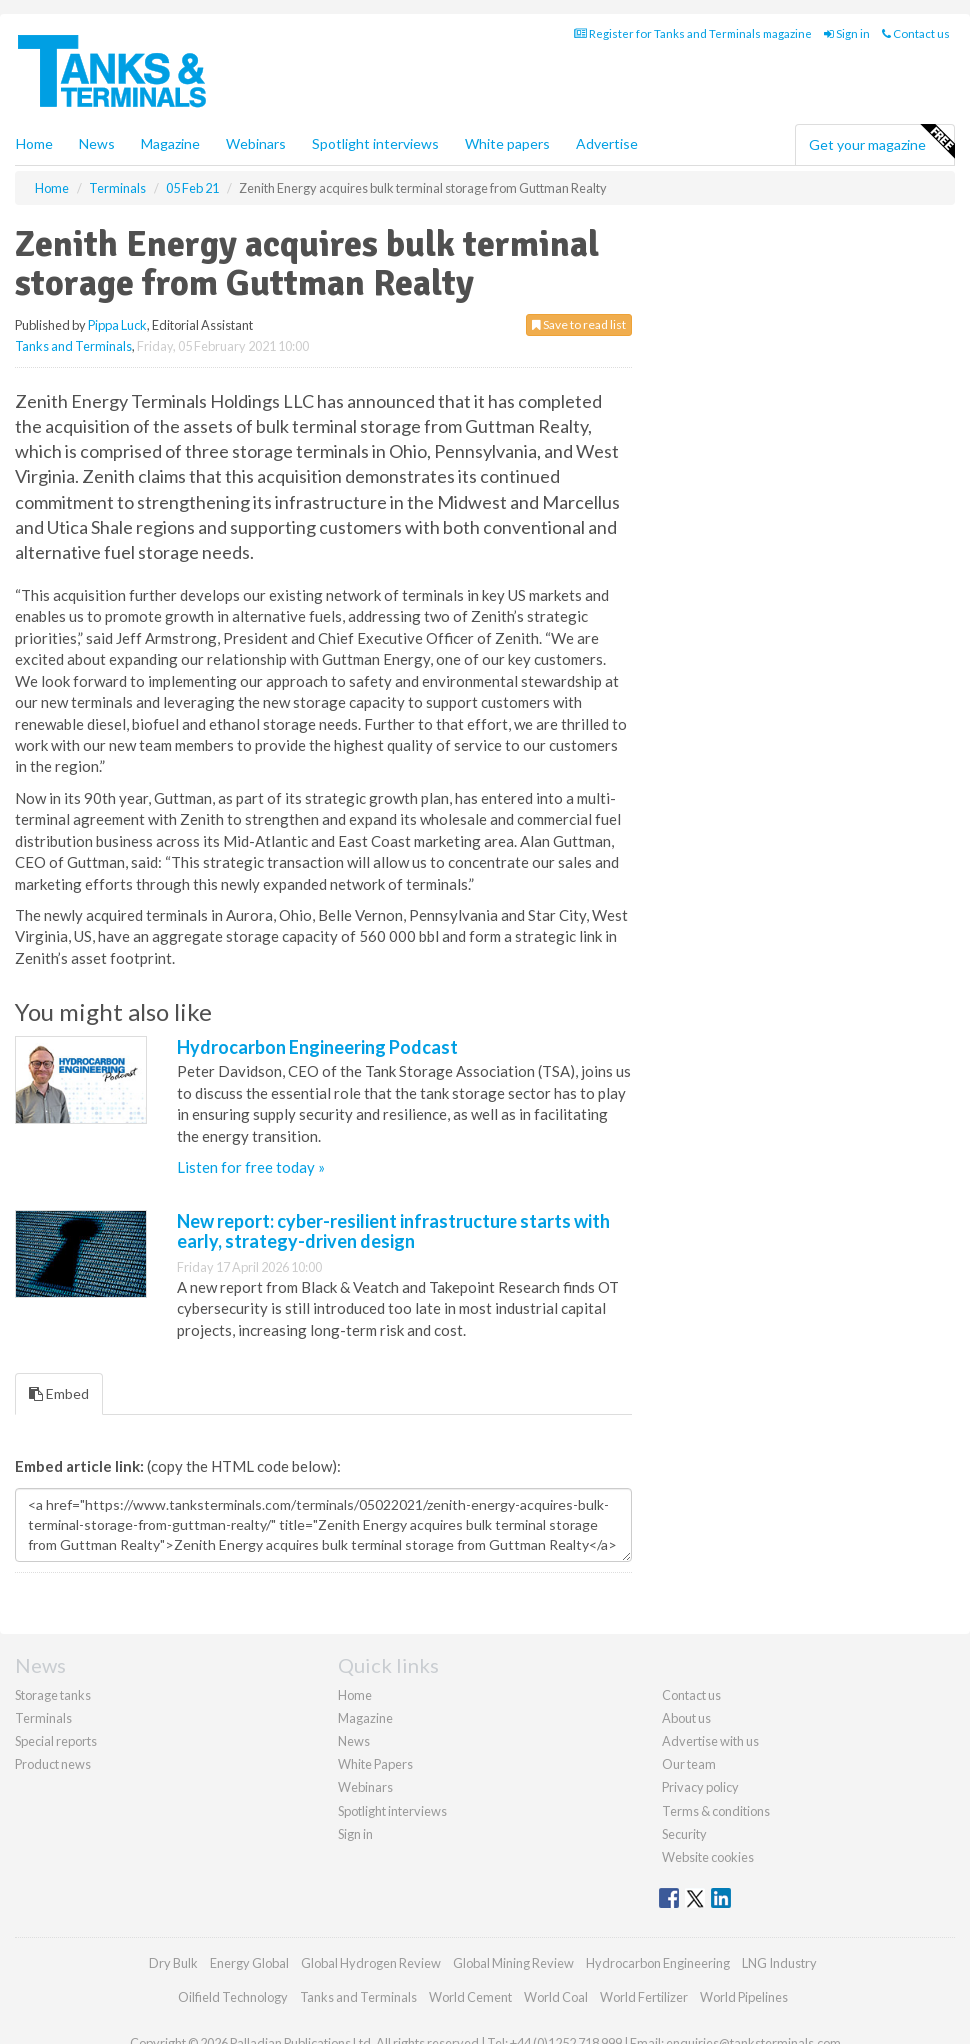 This screenshot has width=970, height=2044. I want to click on Spotlight interviews, so click(375, 143).